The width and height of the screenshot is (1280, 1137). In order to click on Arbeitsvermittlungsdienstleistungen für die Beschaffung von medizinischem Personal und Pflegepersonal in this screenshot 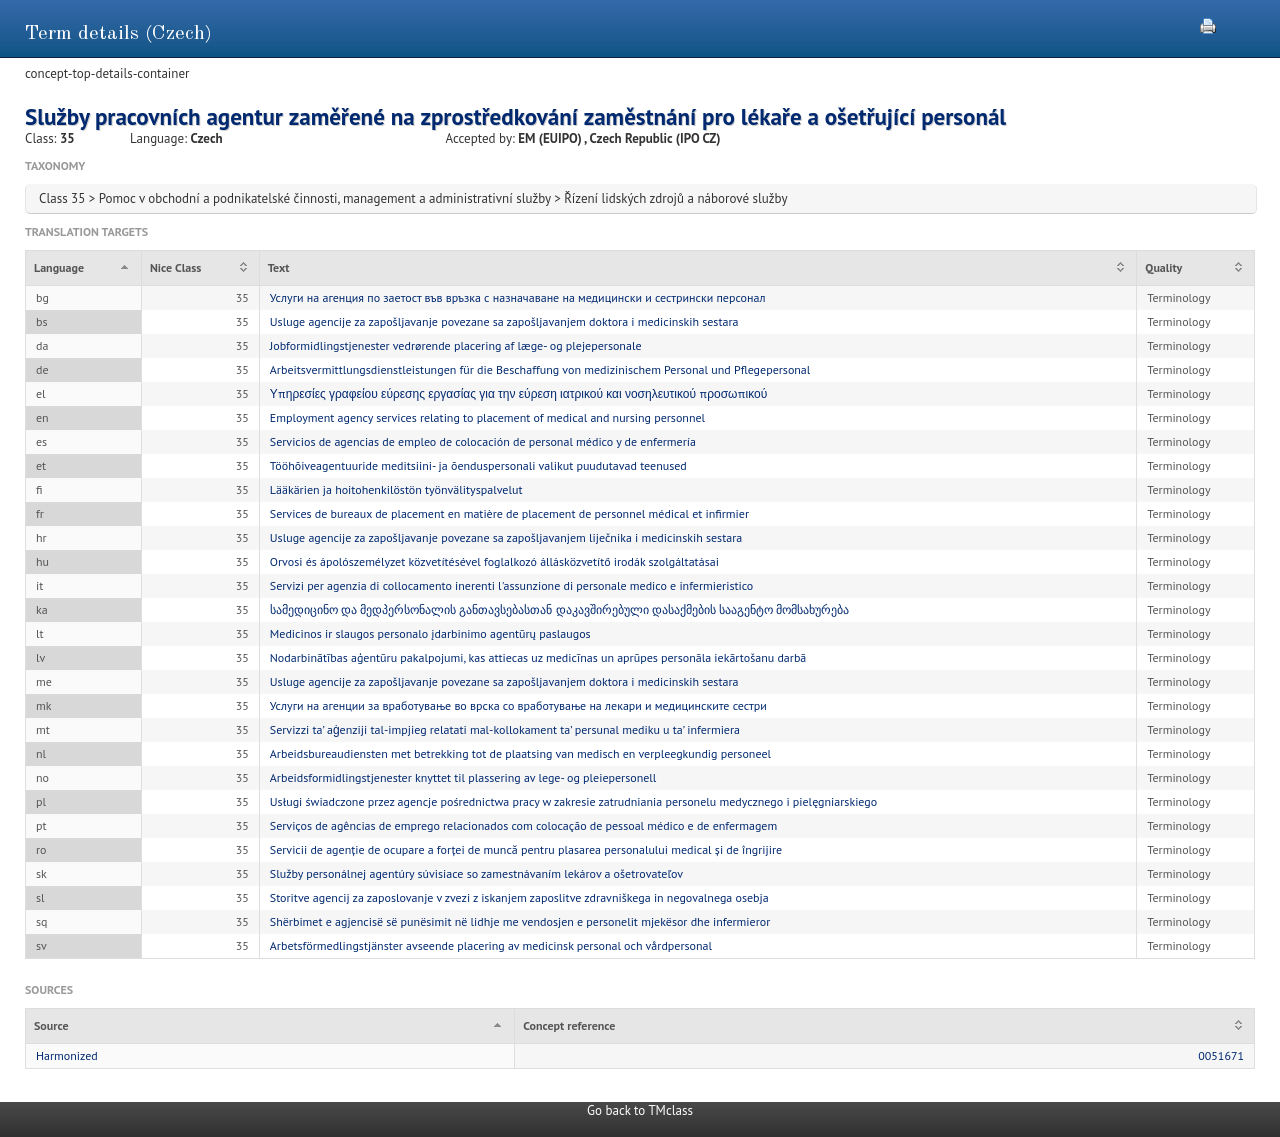, I will do `click(540, 369)`.